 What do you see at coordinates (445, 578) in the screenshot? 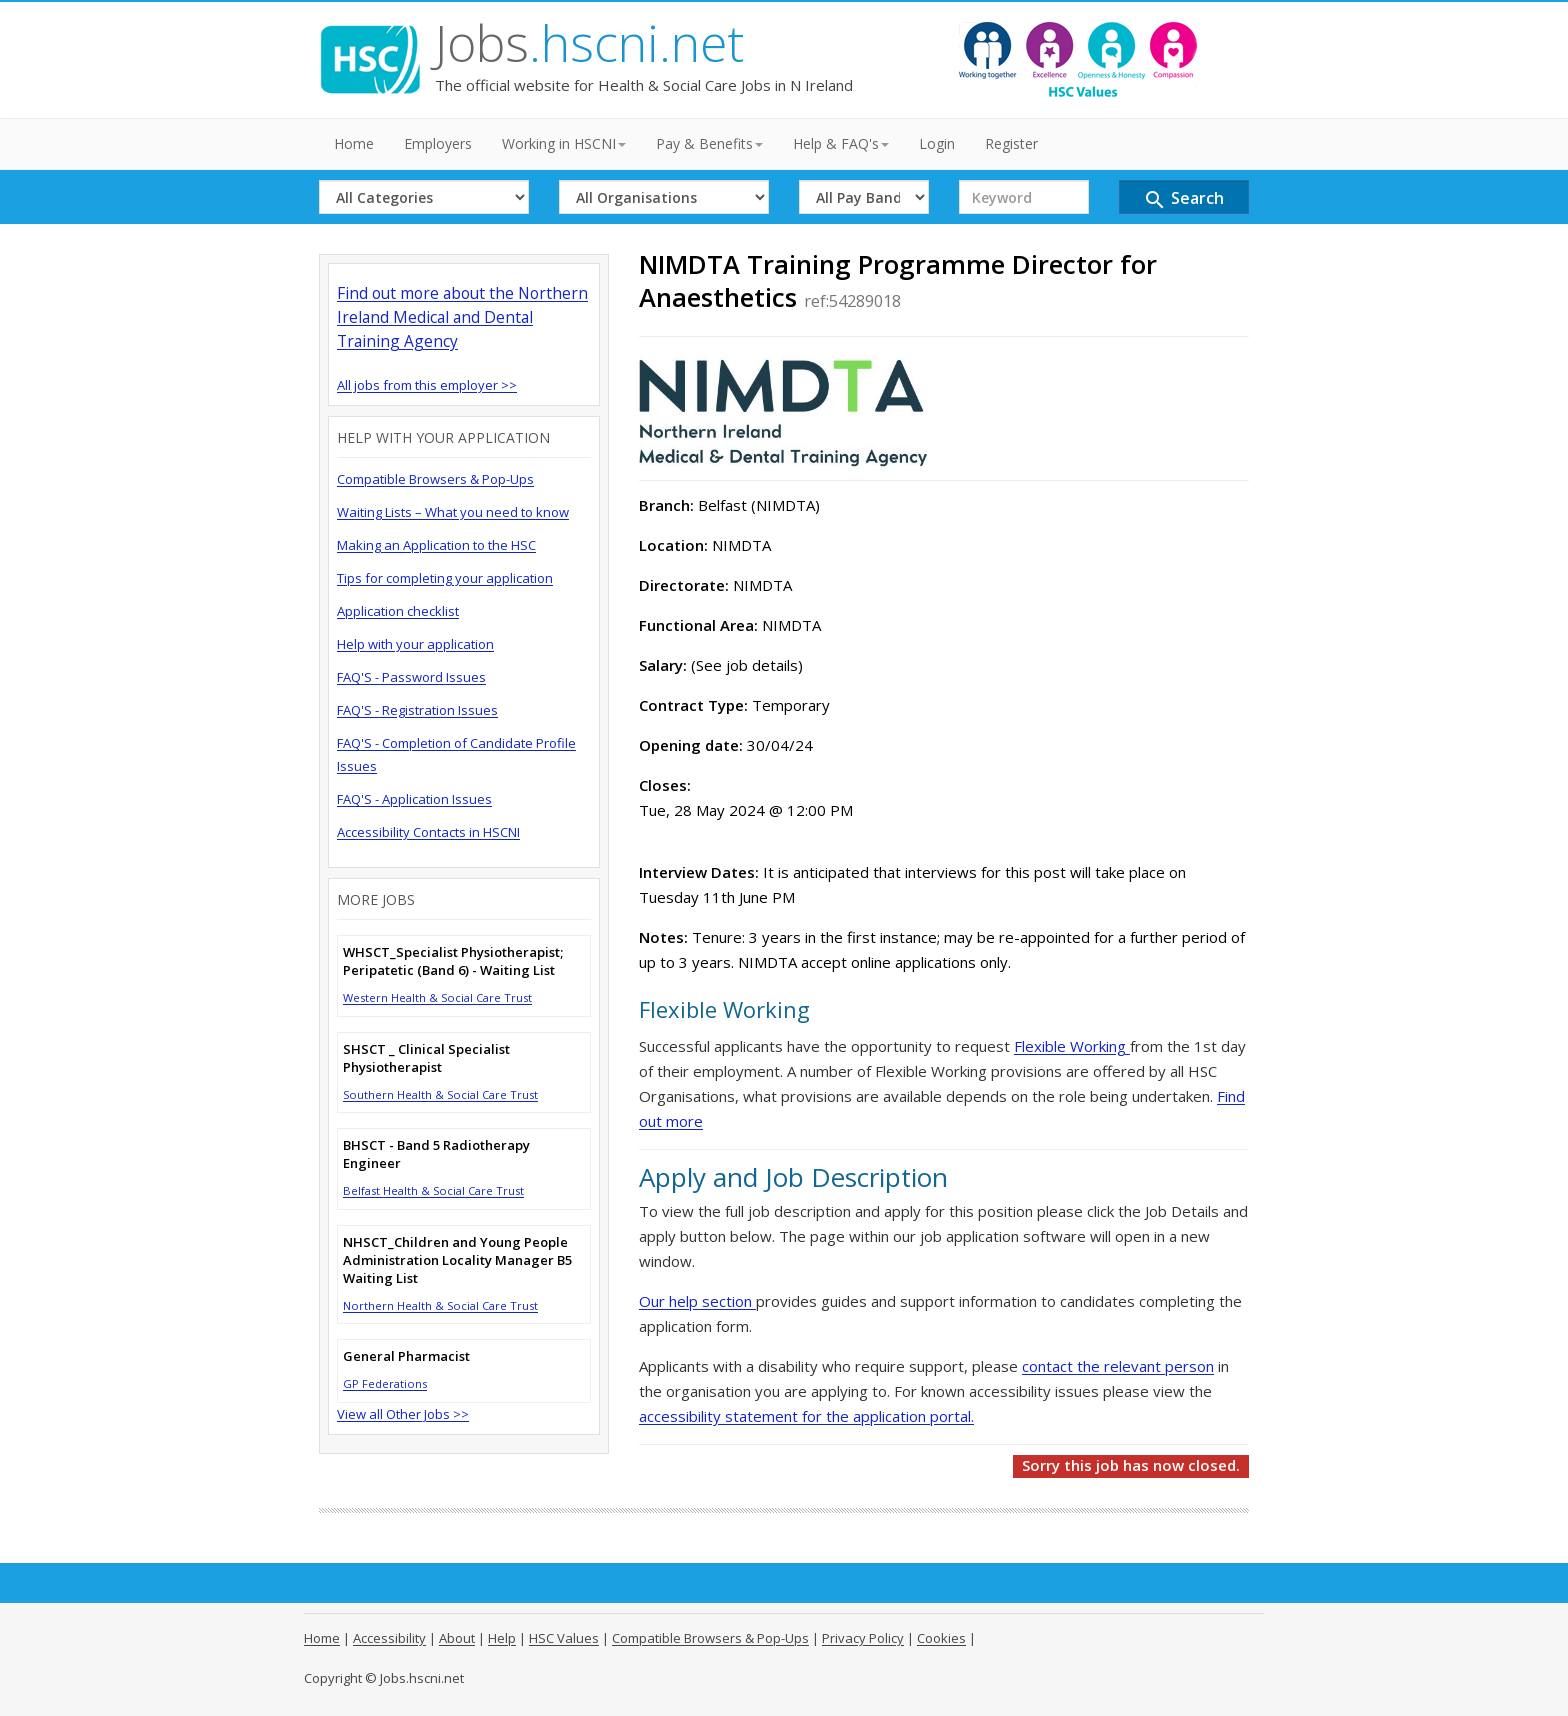
I see `Tips for completing your application` at bounding box center [445, 578].